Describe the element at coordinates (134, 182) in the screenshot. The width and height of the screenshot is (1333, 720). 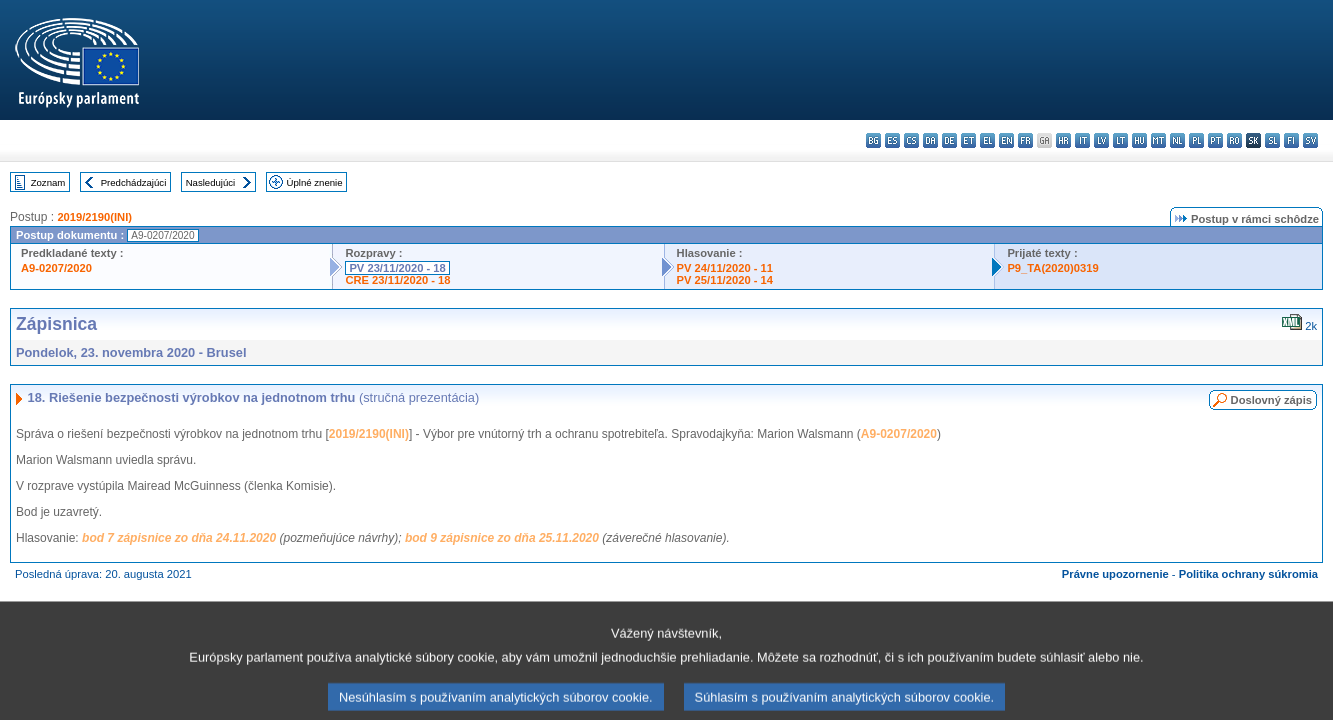
I see `Predchádzajúci` at that location.